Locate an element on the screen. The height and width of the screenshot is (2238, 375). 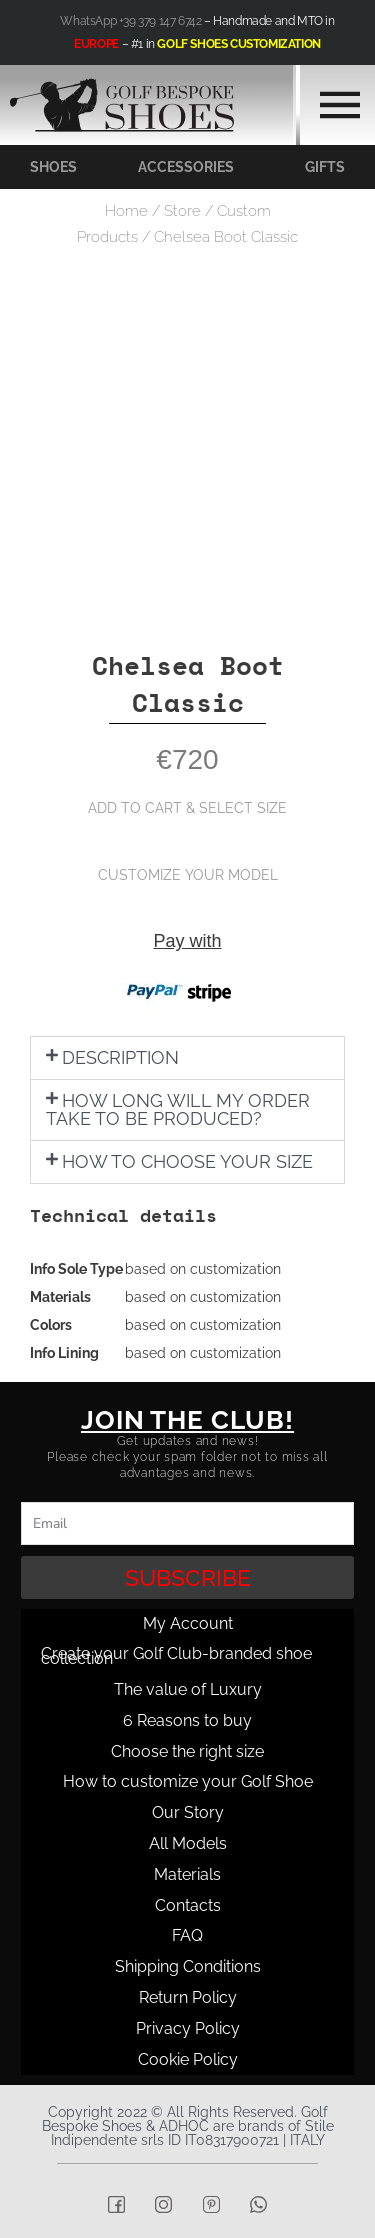
SHOES is located at coordinates (53, 167).